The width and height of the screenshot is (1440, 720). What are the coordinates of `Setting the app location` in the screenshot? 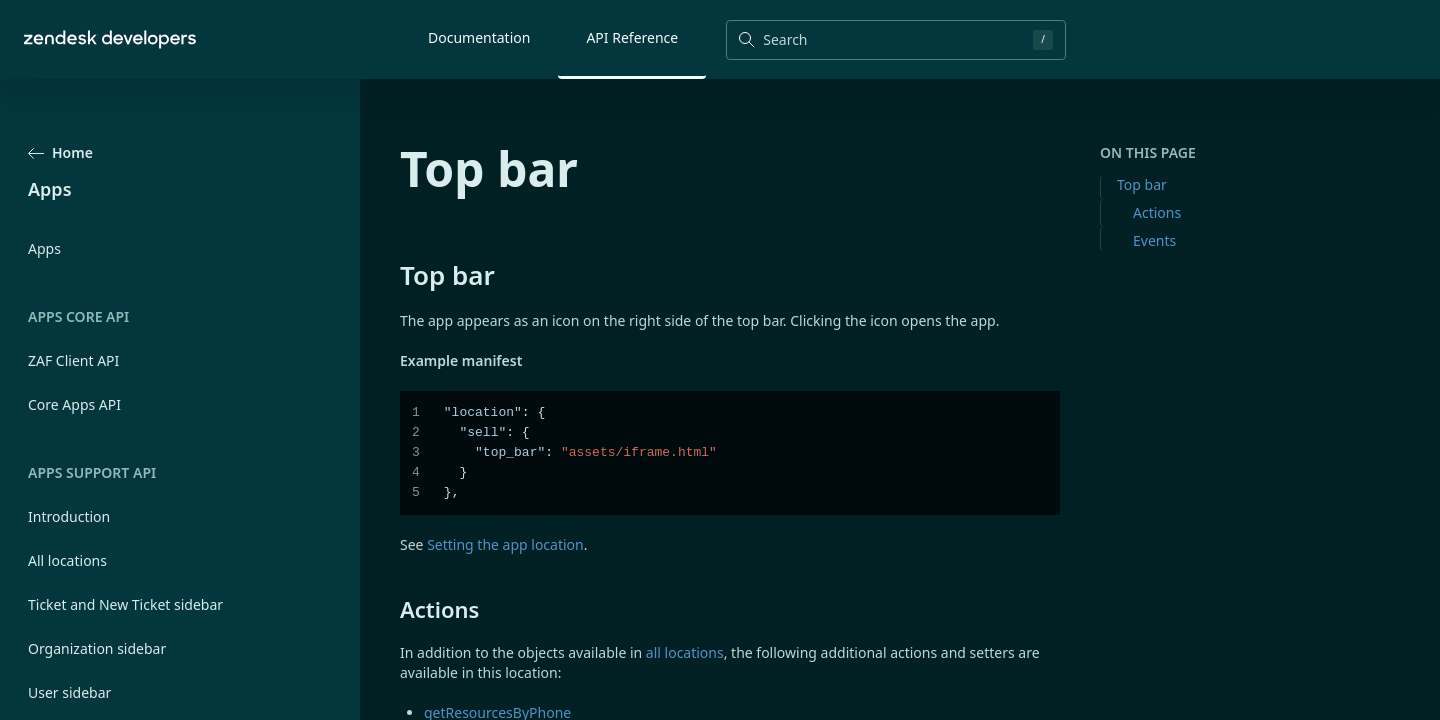 It's located at (505, 544).